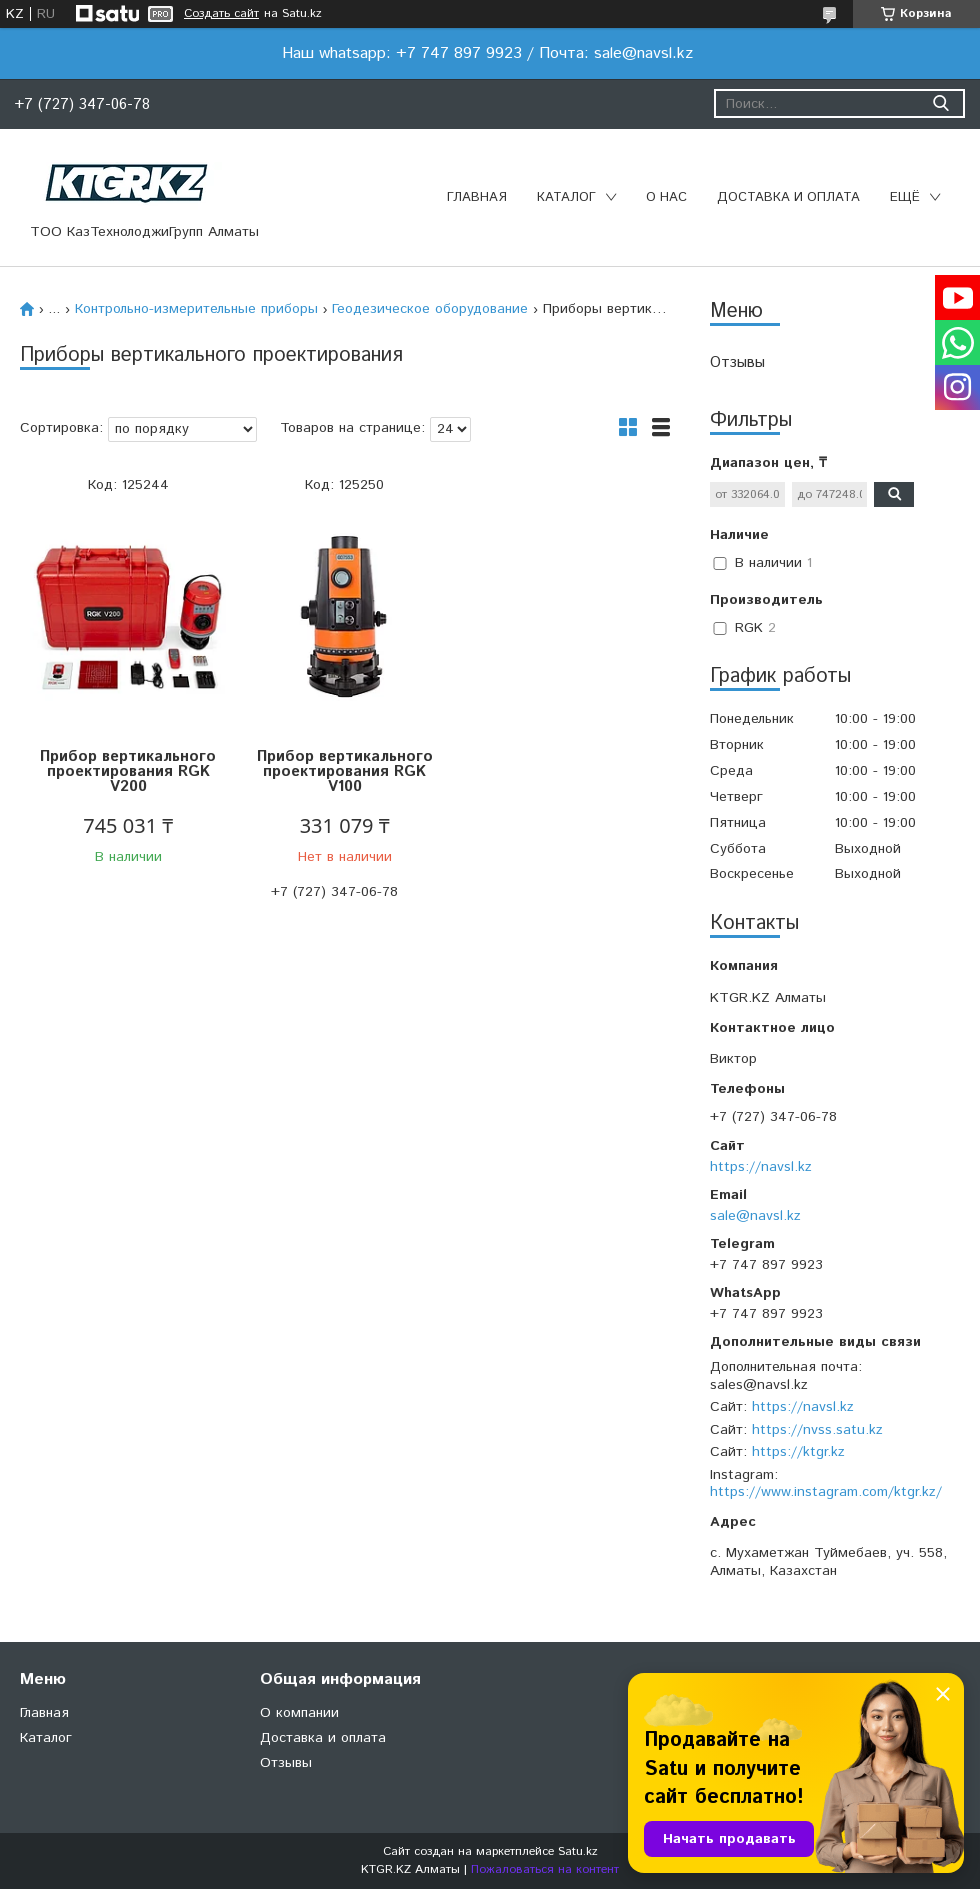  Describe the element at coordinates (430, 309) in the screenshot. I see `Геодезическое оборудование` at that location.